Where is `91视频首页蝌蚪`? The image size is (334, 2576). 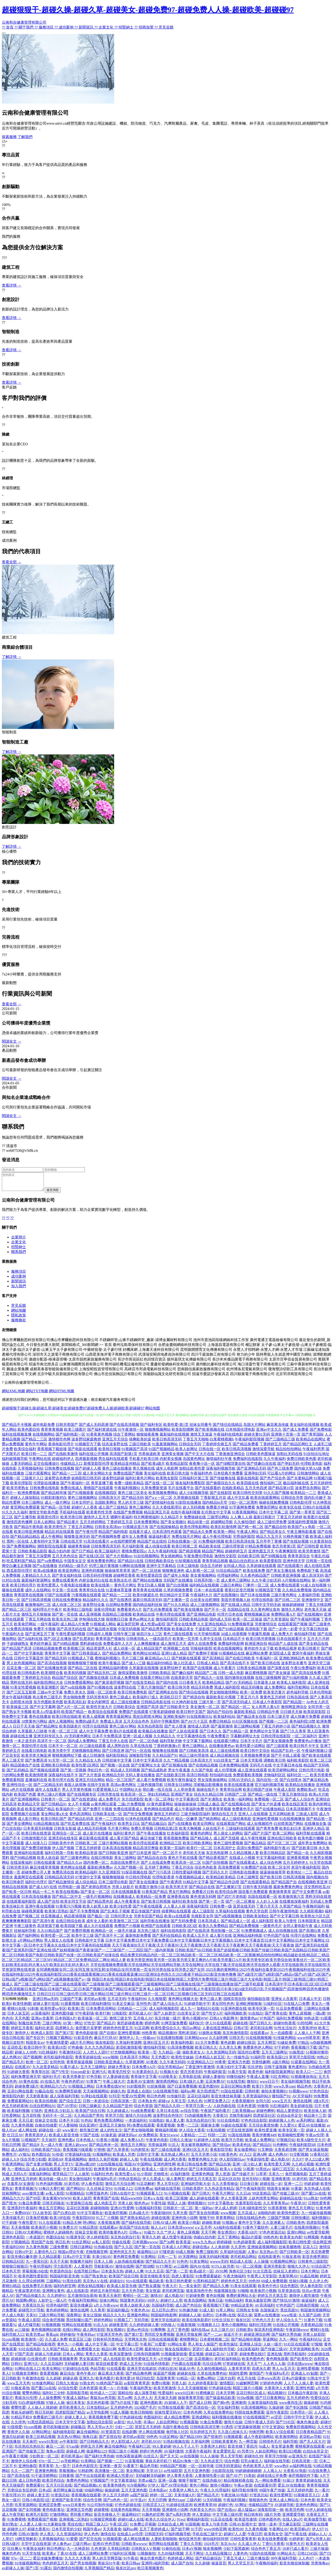
91视频首页蝌蚪 is located at coordinates (25, 2377).